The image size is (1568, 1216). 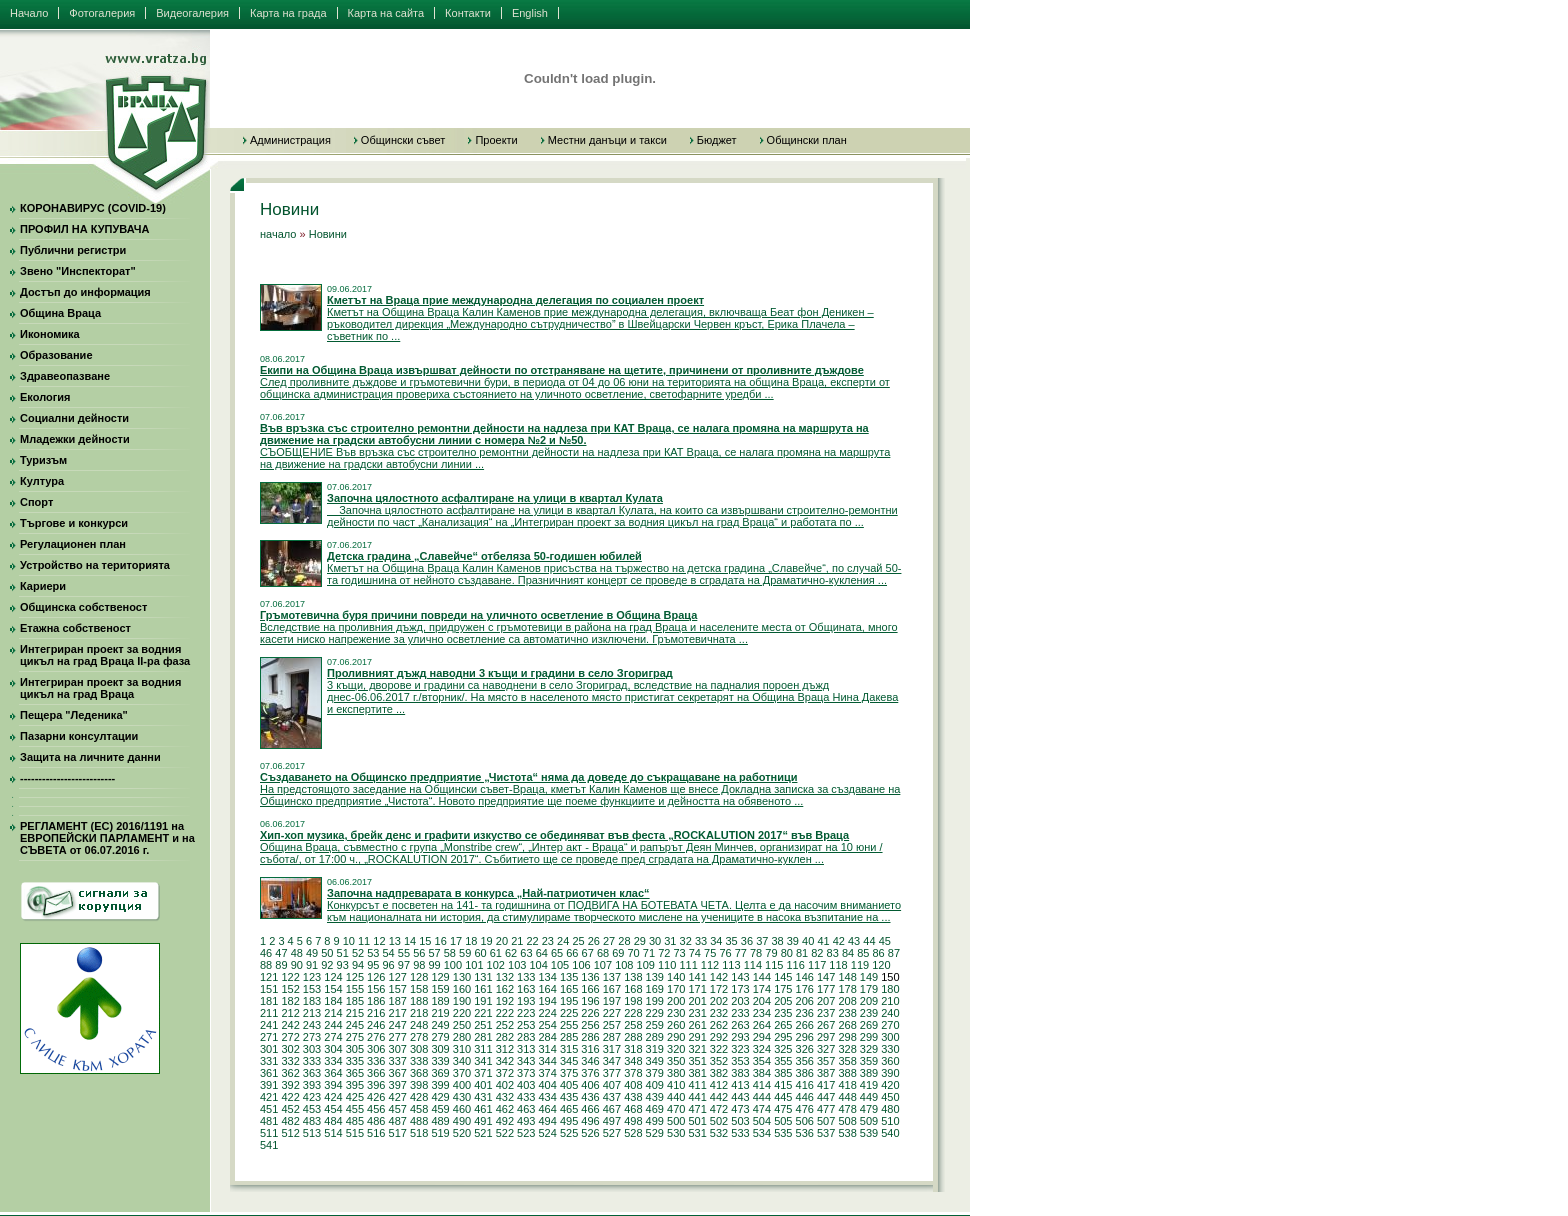 What do you see at coordinates (398, 989) in the screenshot?
I see `157` at bounding box center [398, 989].